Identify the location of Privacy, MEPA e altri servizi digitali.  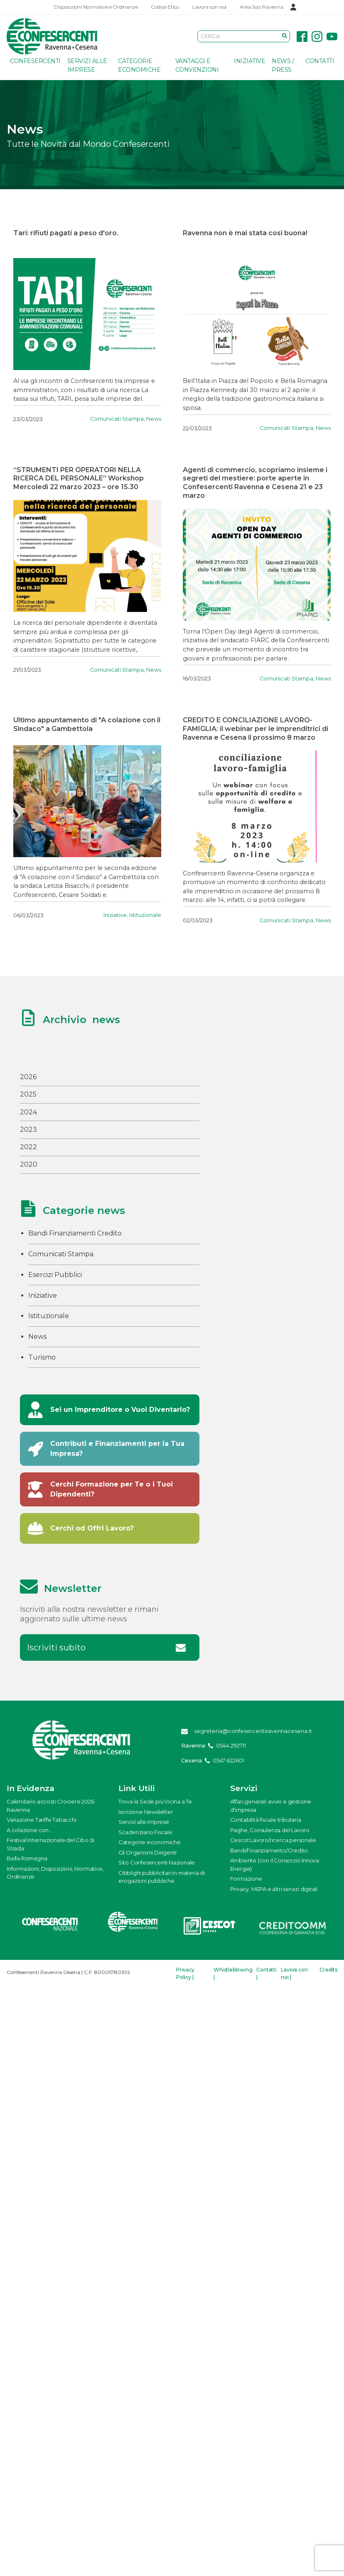
(273, 1889).